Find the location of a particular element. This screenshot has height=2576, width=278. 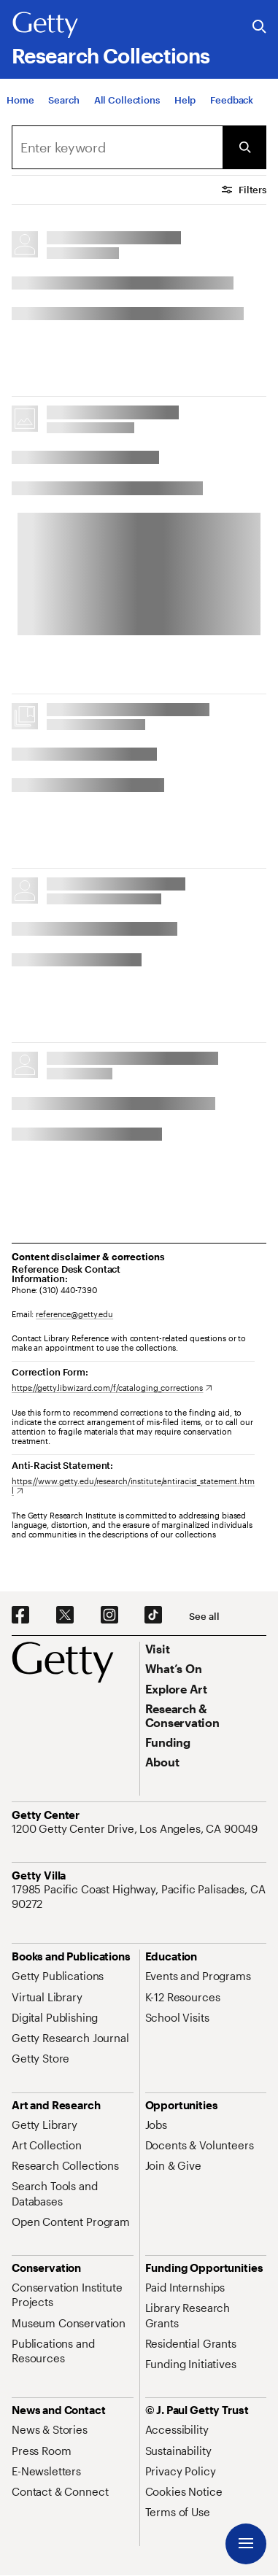

[Help] is located at coordinates (185, 101).